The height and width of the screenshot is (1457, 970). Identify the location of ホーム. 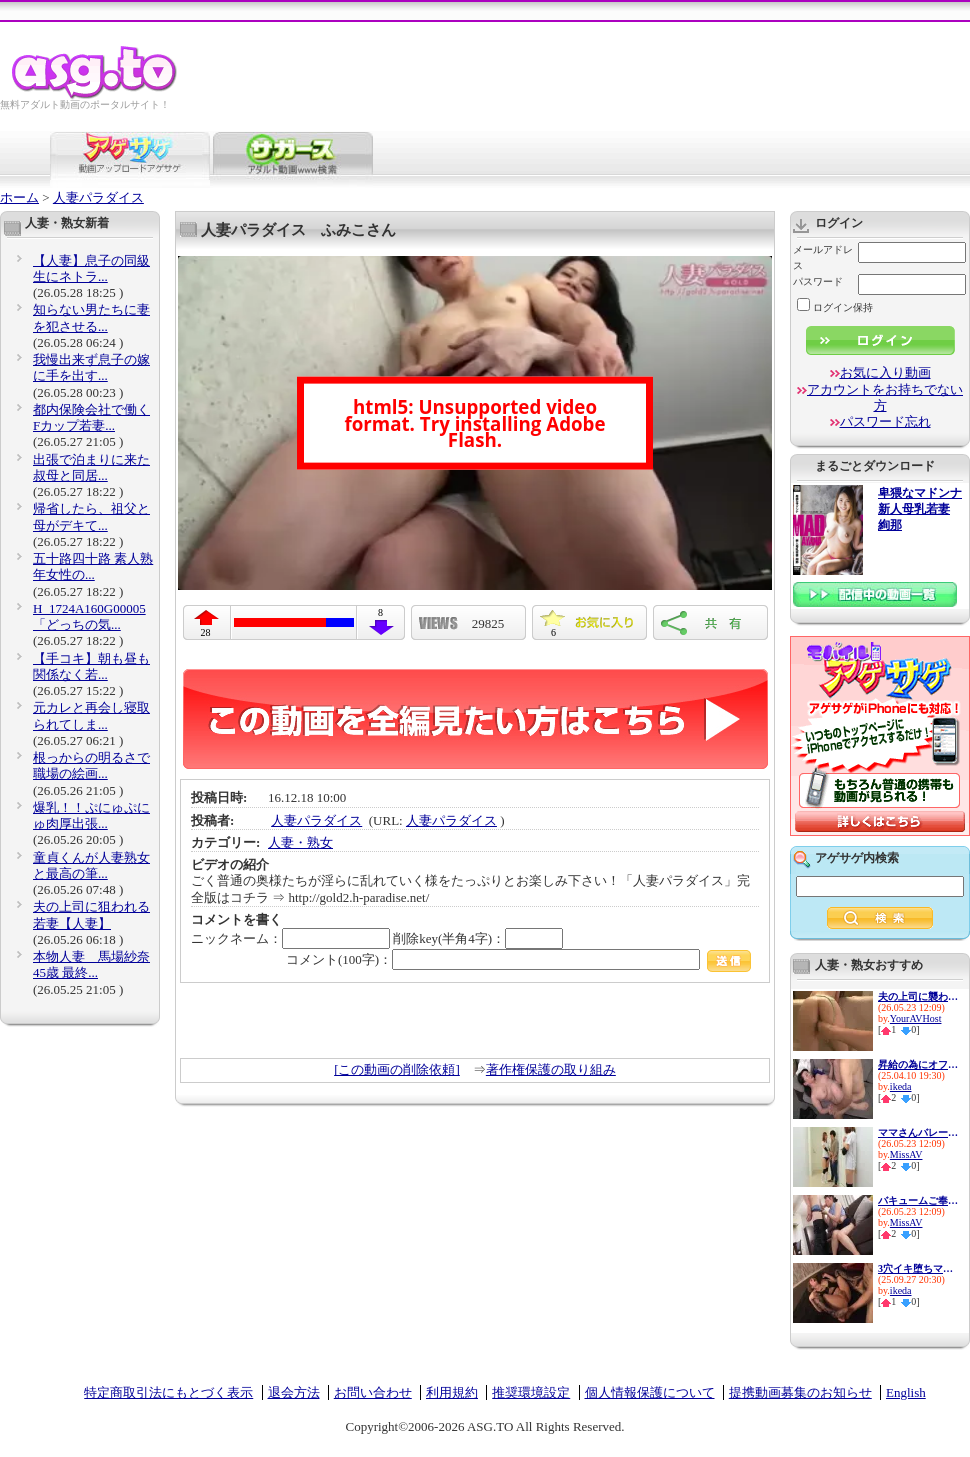
(19, 197).